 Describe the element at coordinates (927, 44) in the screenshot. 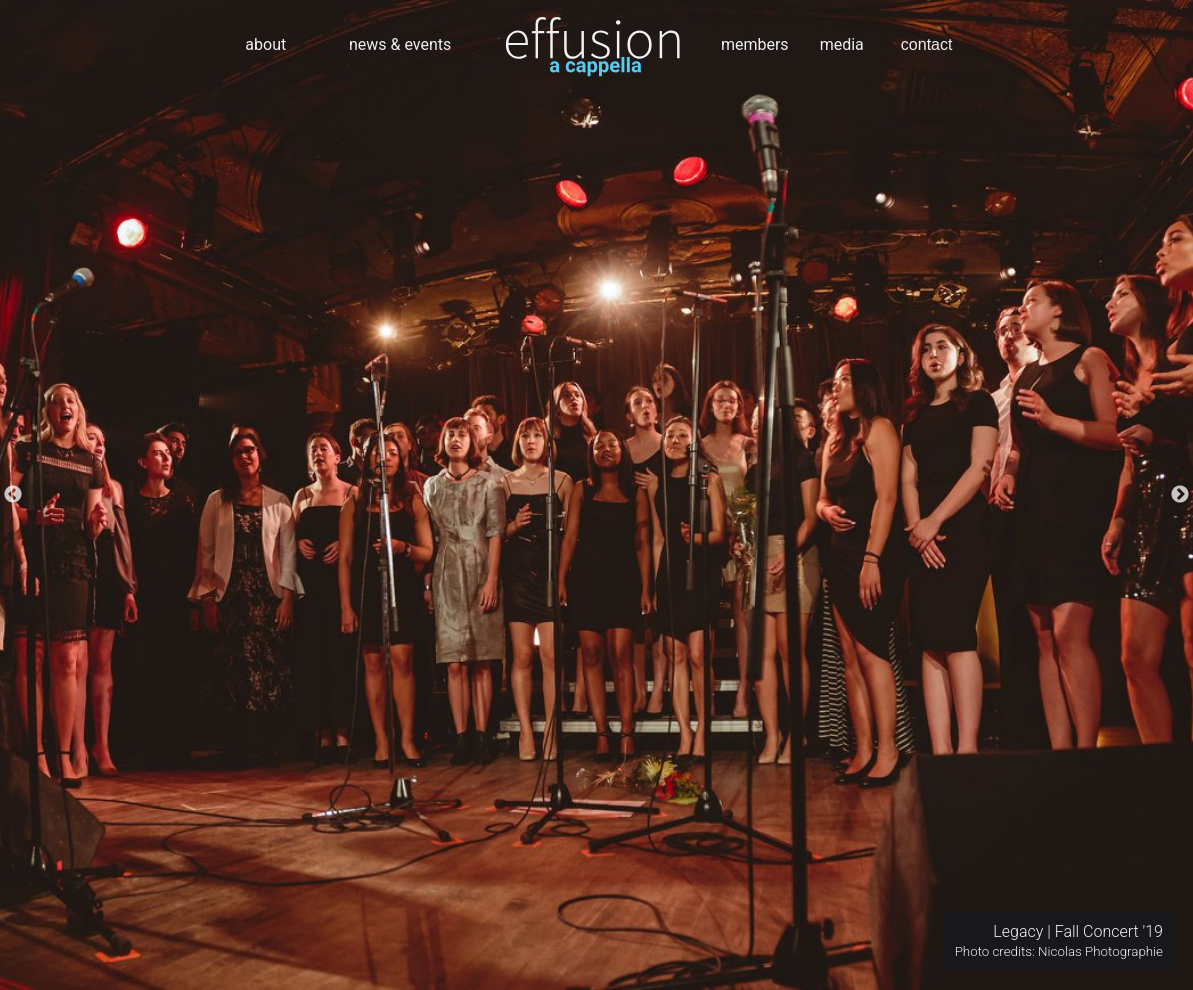

I see `contact` at that location.